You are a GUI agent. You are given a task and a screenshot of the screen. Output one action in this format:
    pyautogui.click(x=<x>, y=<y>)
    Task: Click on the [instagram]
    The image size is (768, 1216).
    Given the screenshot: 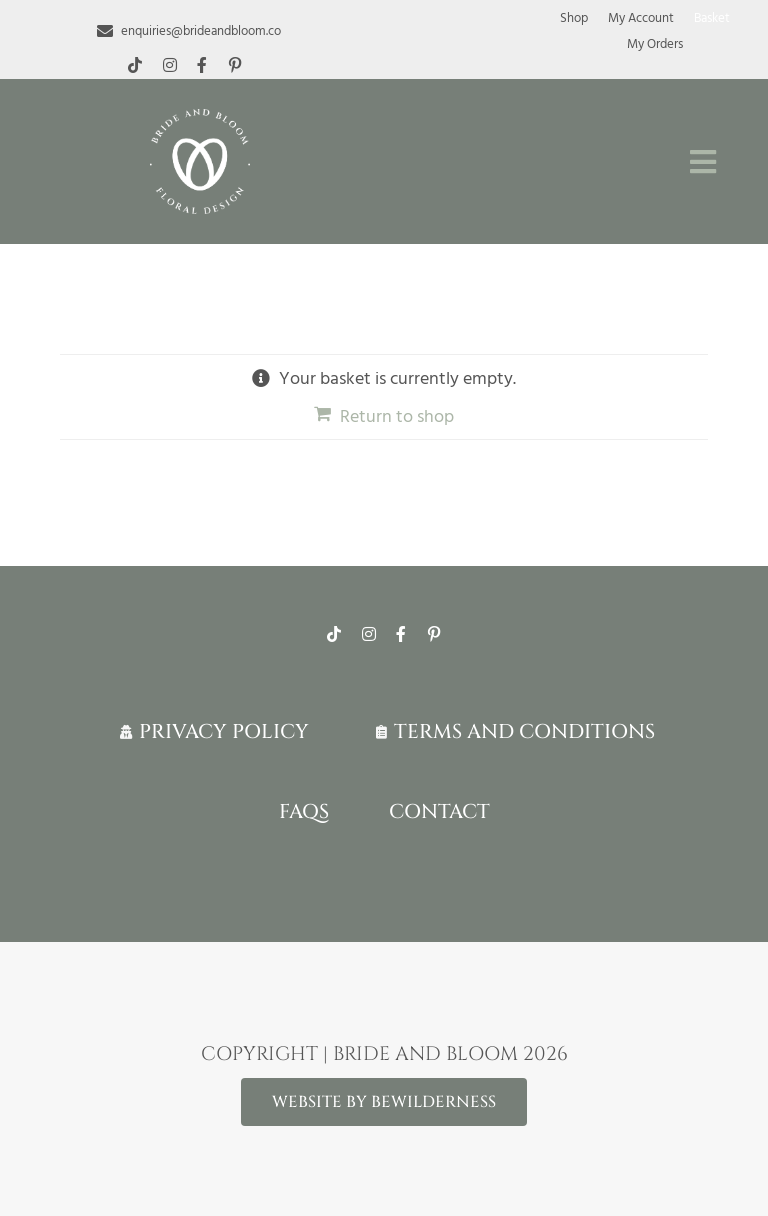 What is the action you would take?
    pyautogui.click(x=170, y=65)
    